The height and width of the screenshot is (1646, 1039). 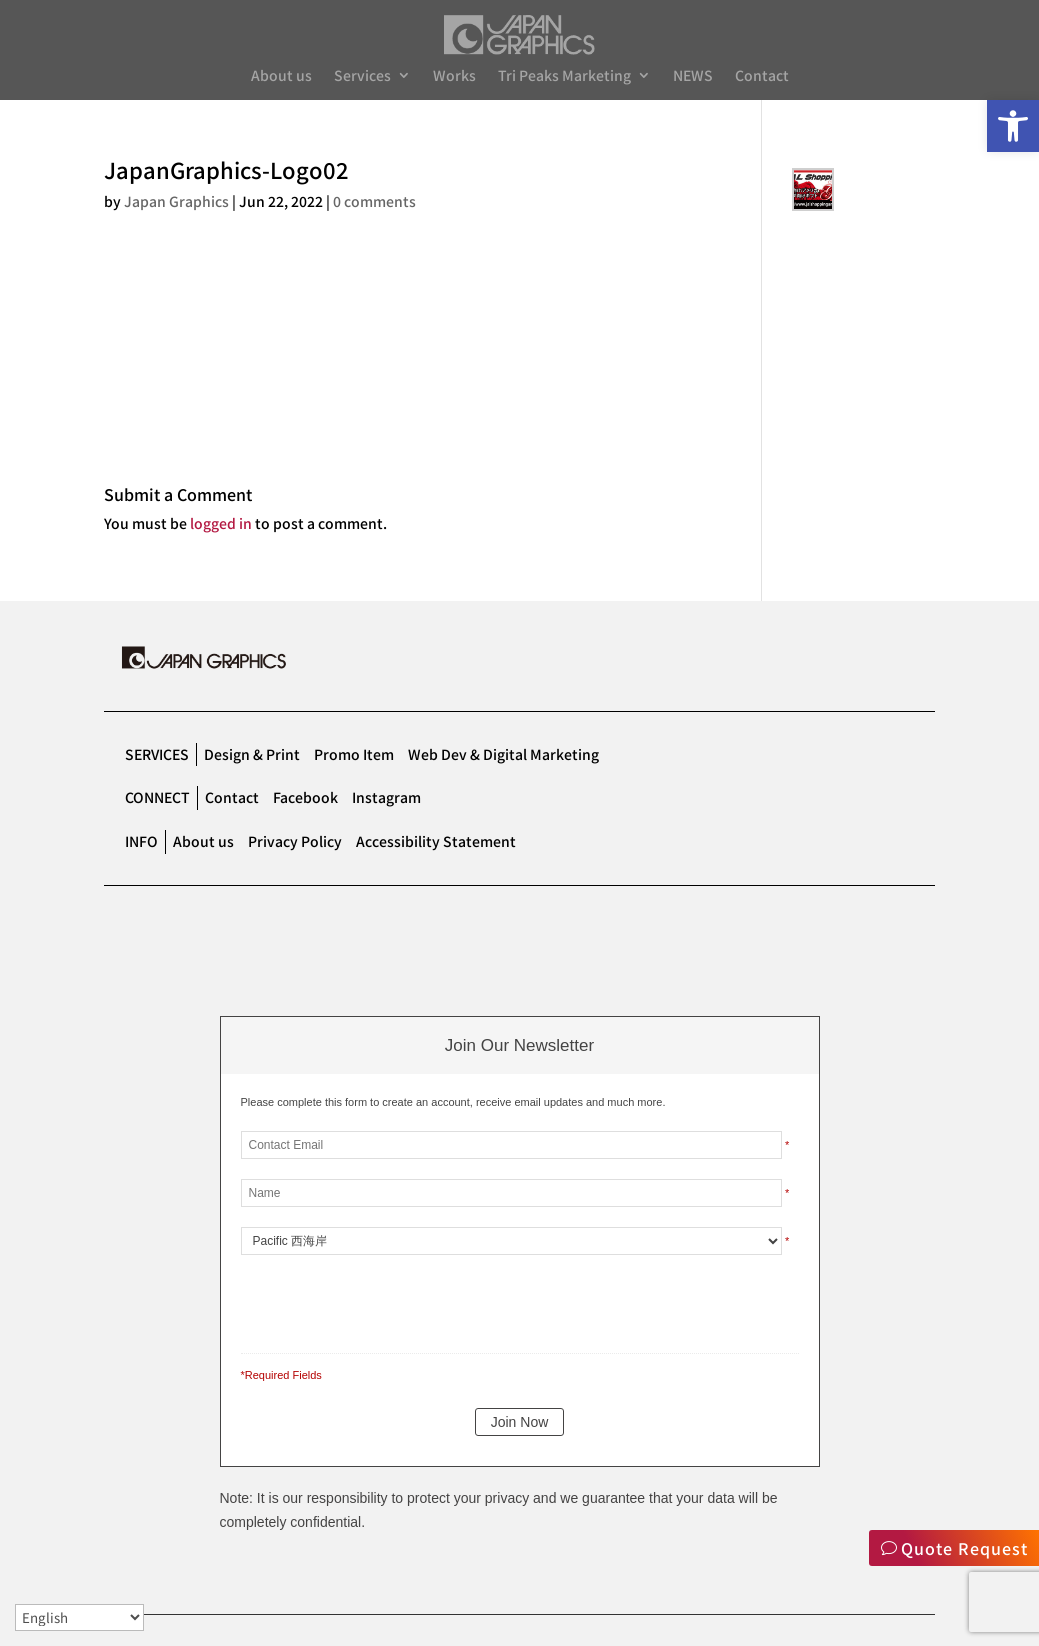 I want to click on [presentation], so click(x=378, y=1300).